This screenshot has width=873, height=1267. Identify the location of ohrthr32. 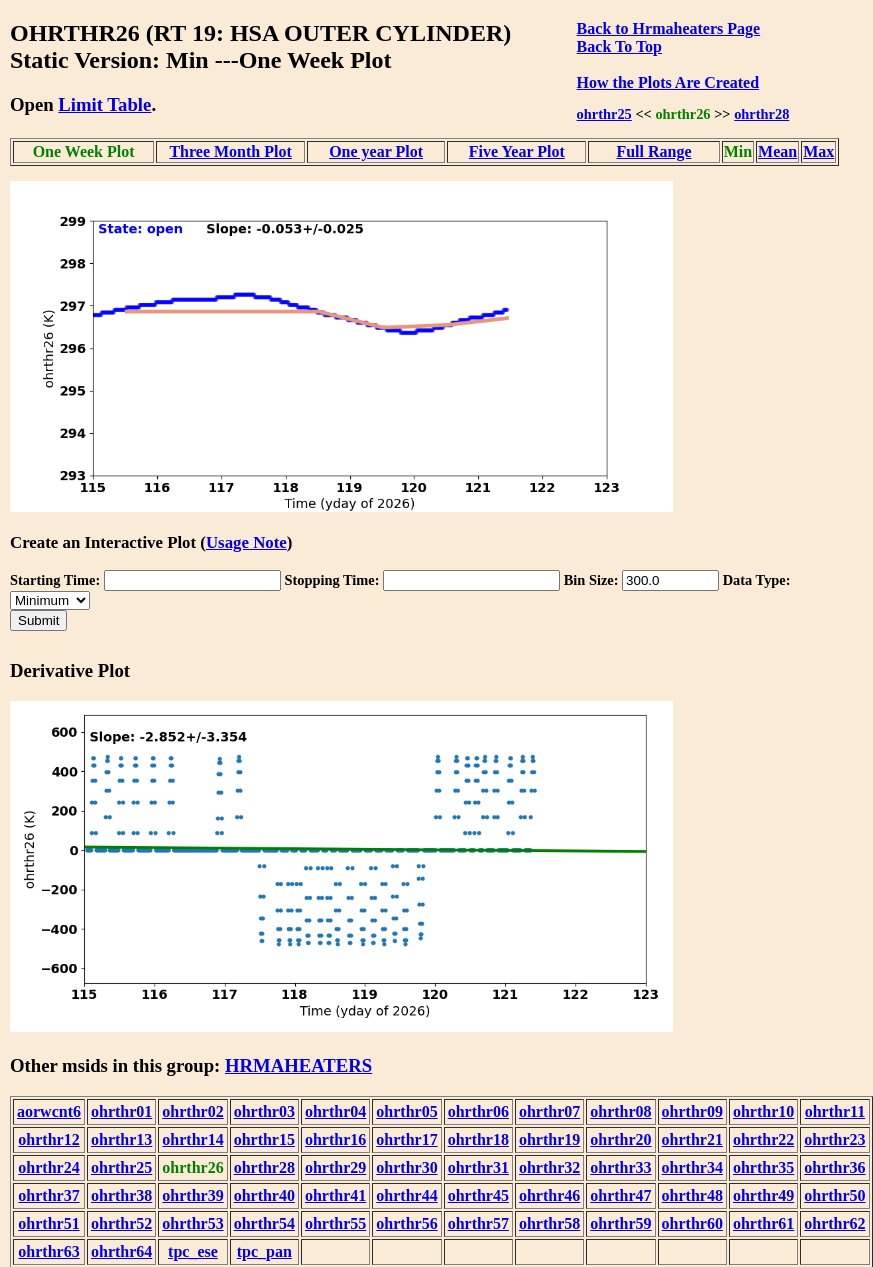
(549, 1167).